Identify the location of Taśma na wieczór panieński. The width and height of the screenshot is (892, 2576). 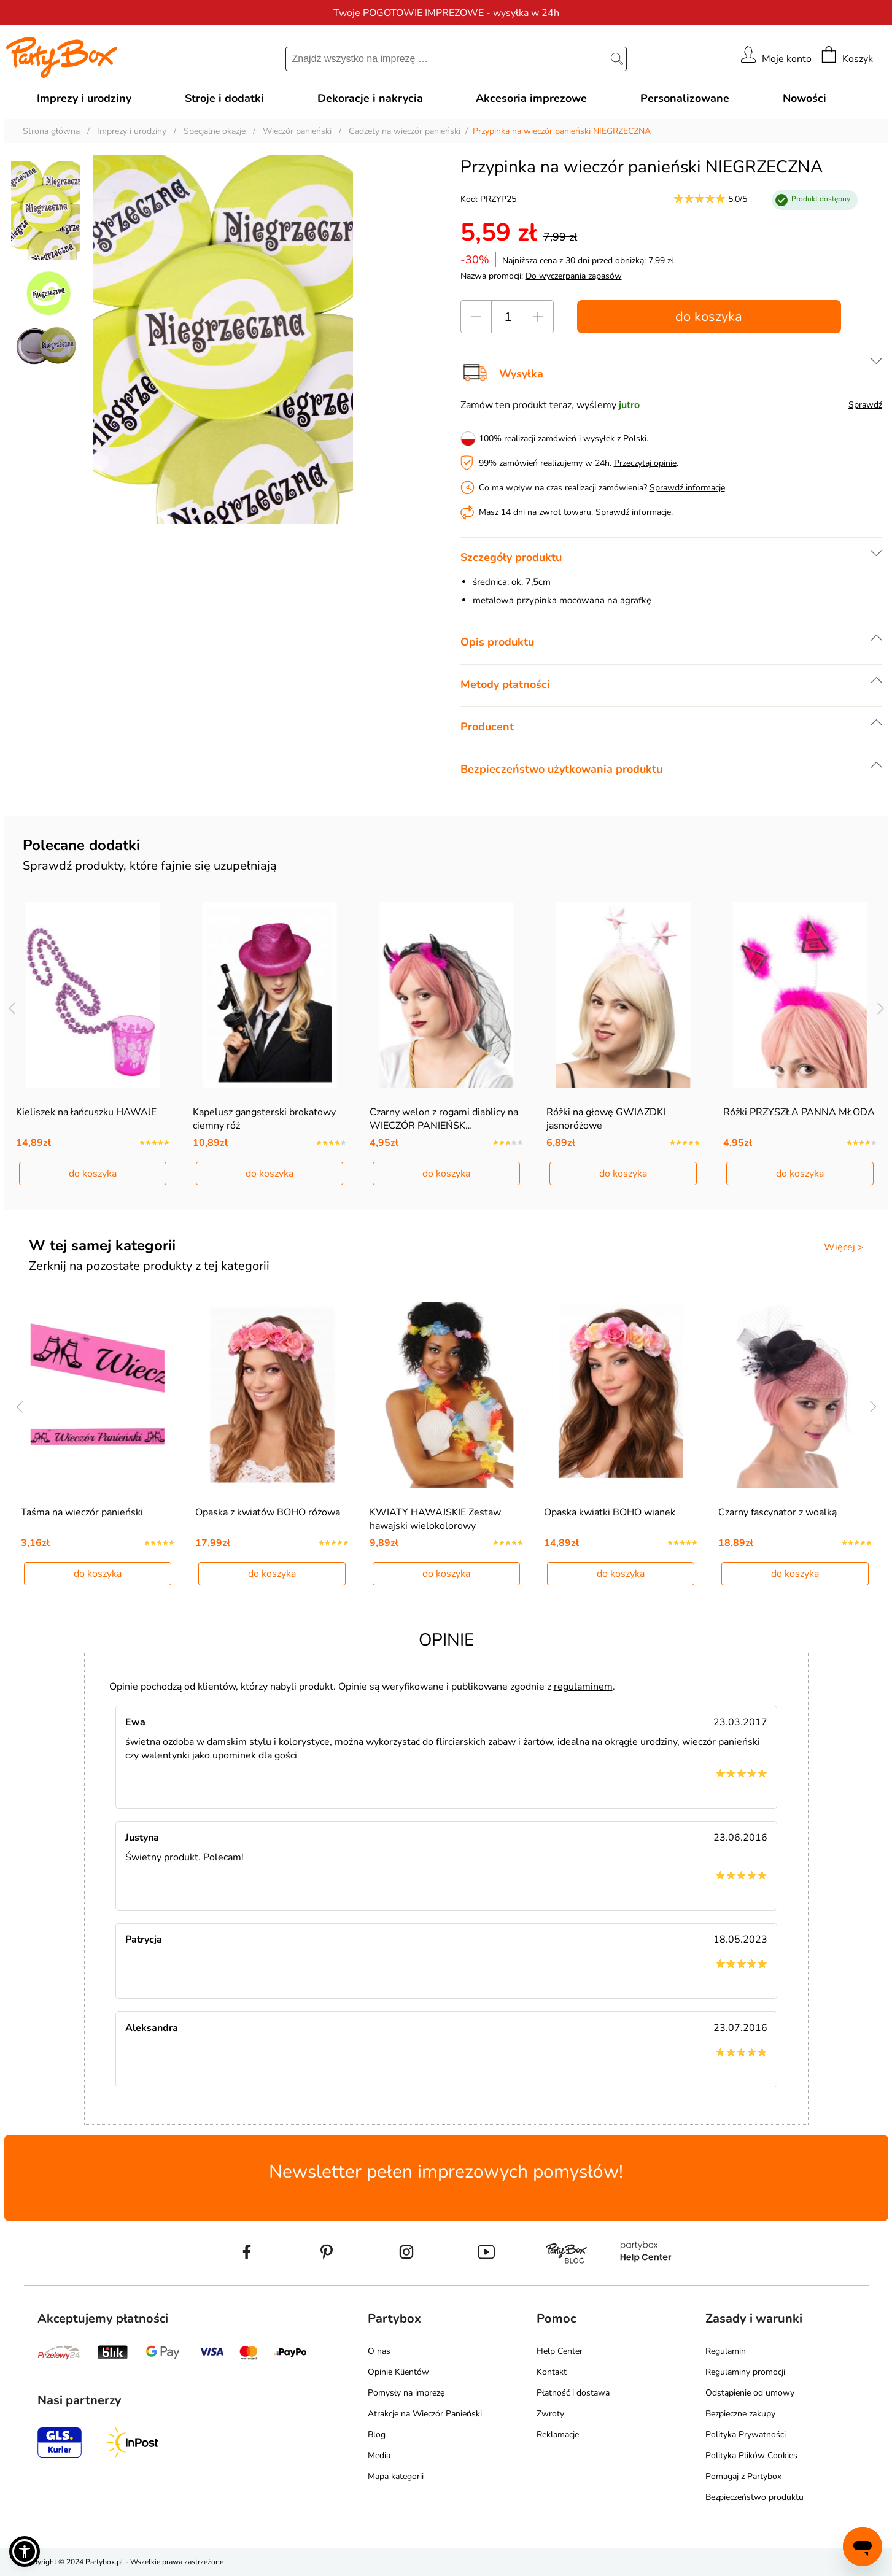
(82, 1512).